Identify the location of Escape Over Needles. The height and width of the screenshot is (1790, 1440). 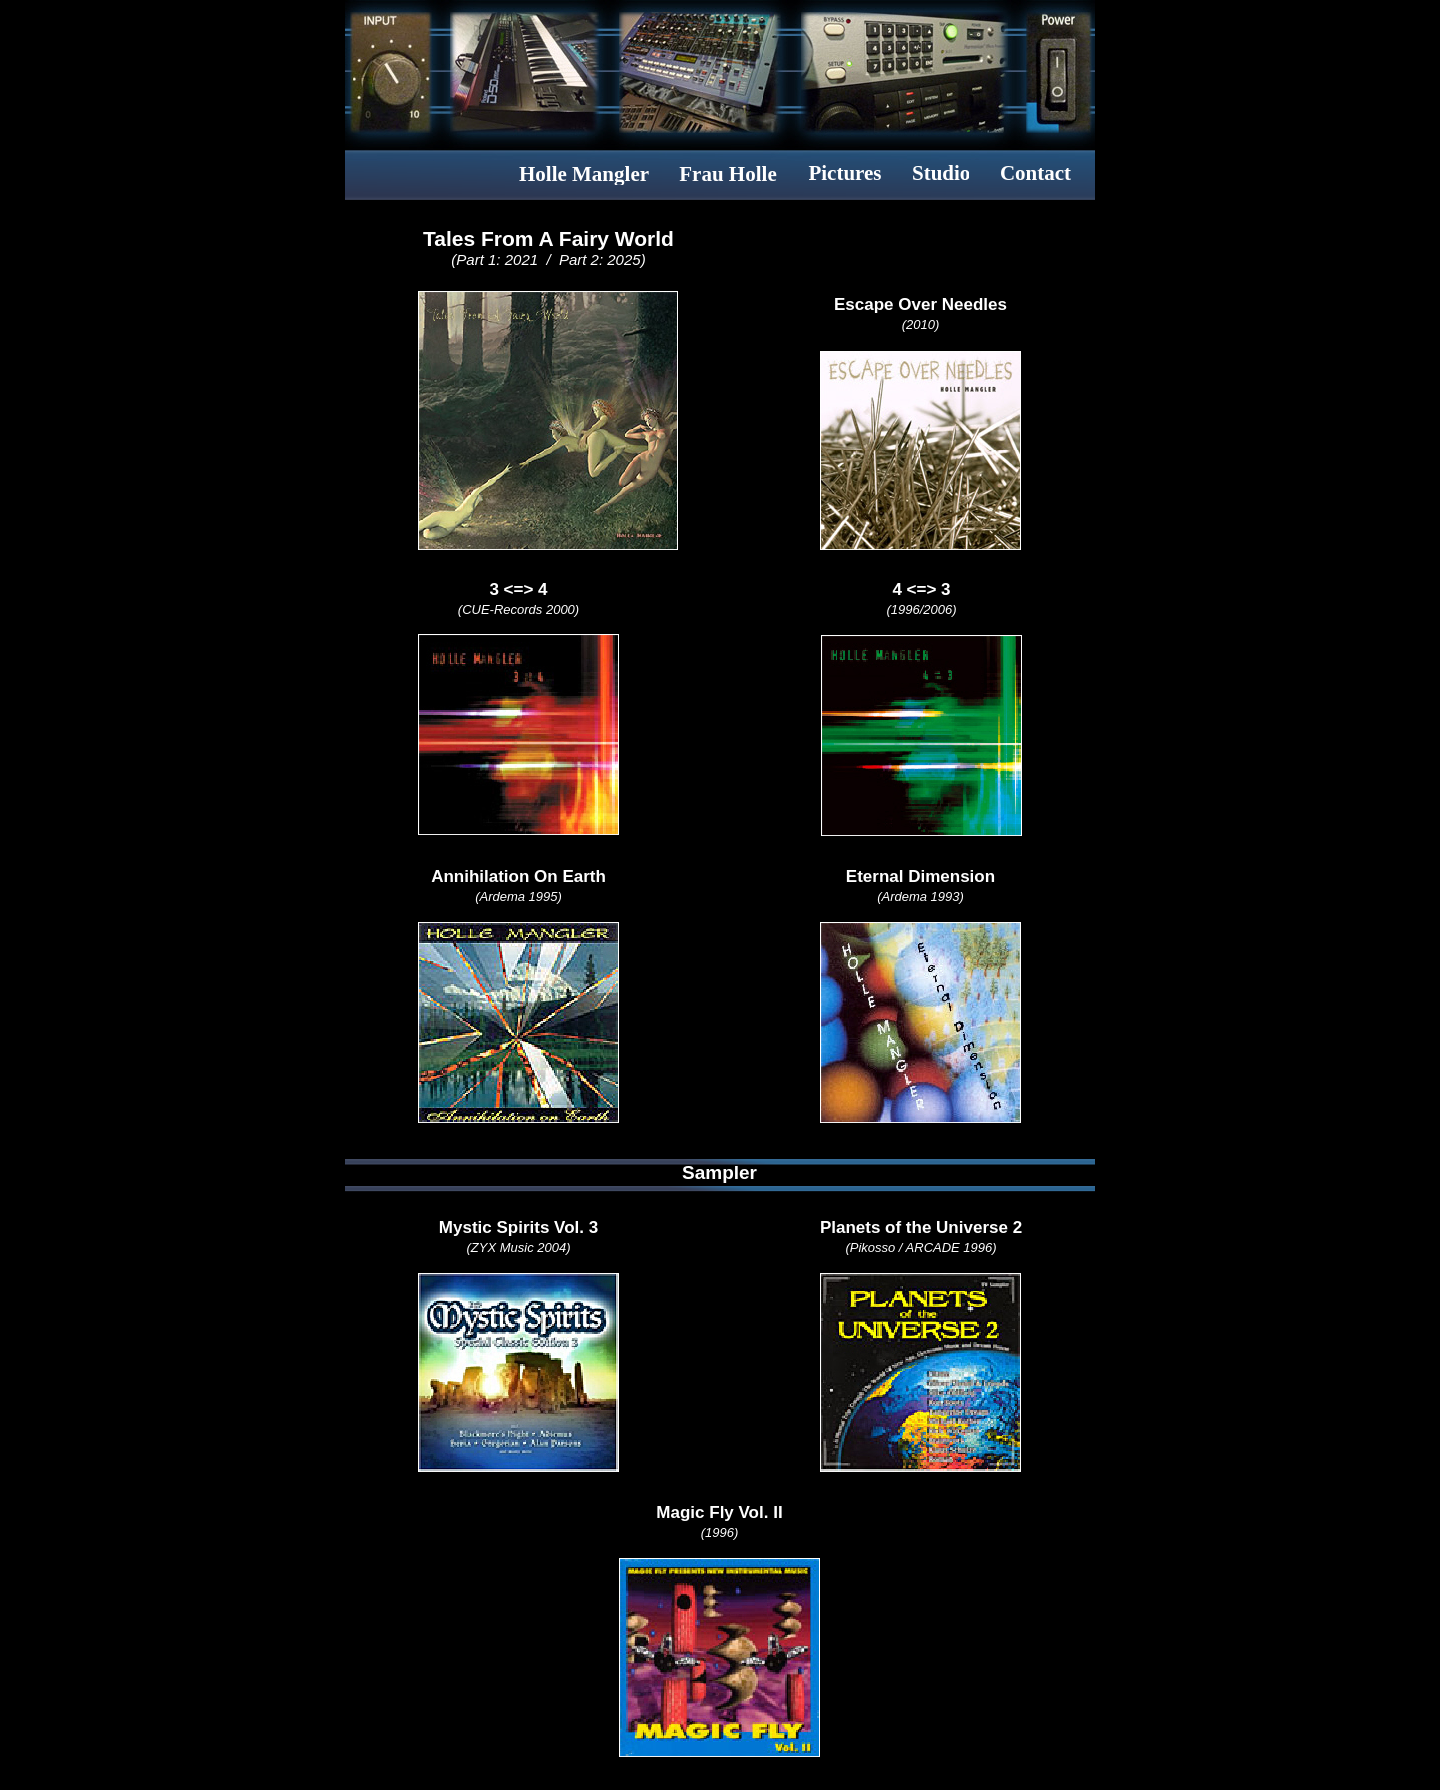
(920, 304).